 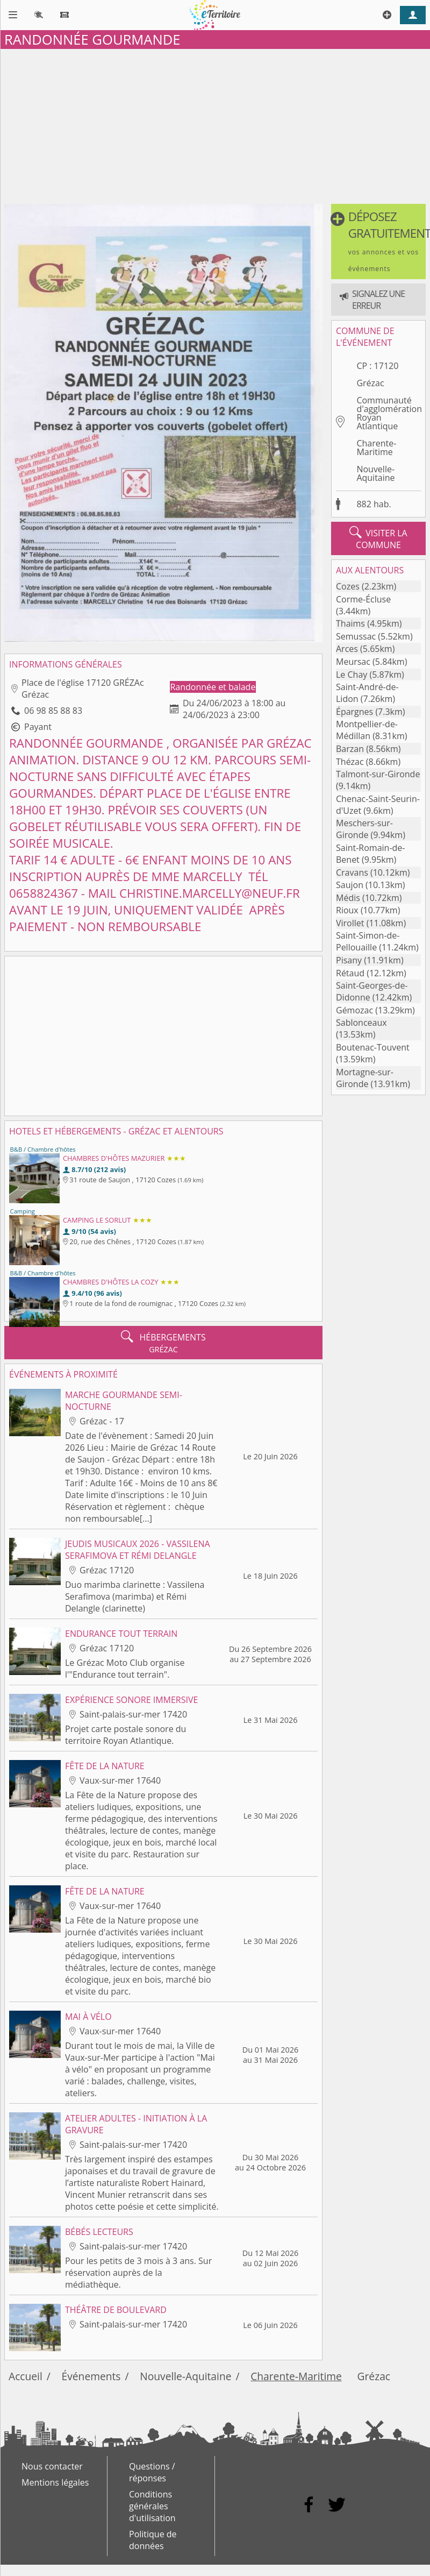 I want to click on Virollet, so click(x=350, y=923).